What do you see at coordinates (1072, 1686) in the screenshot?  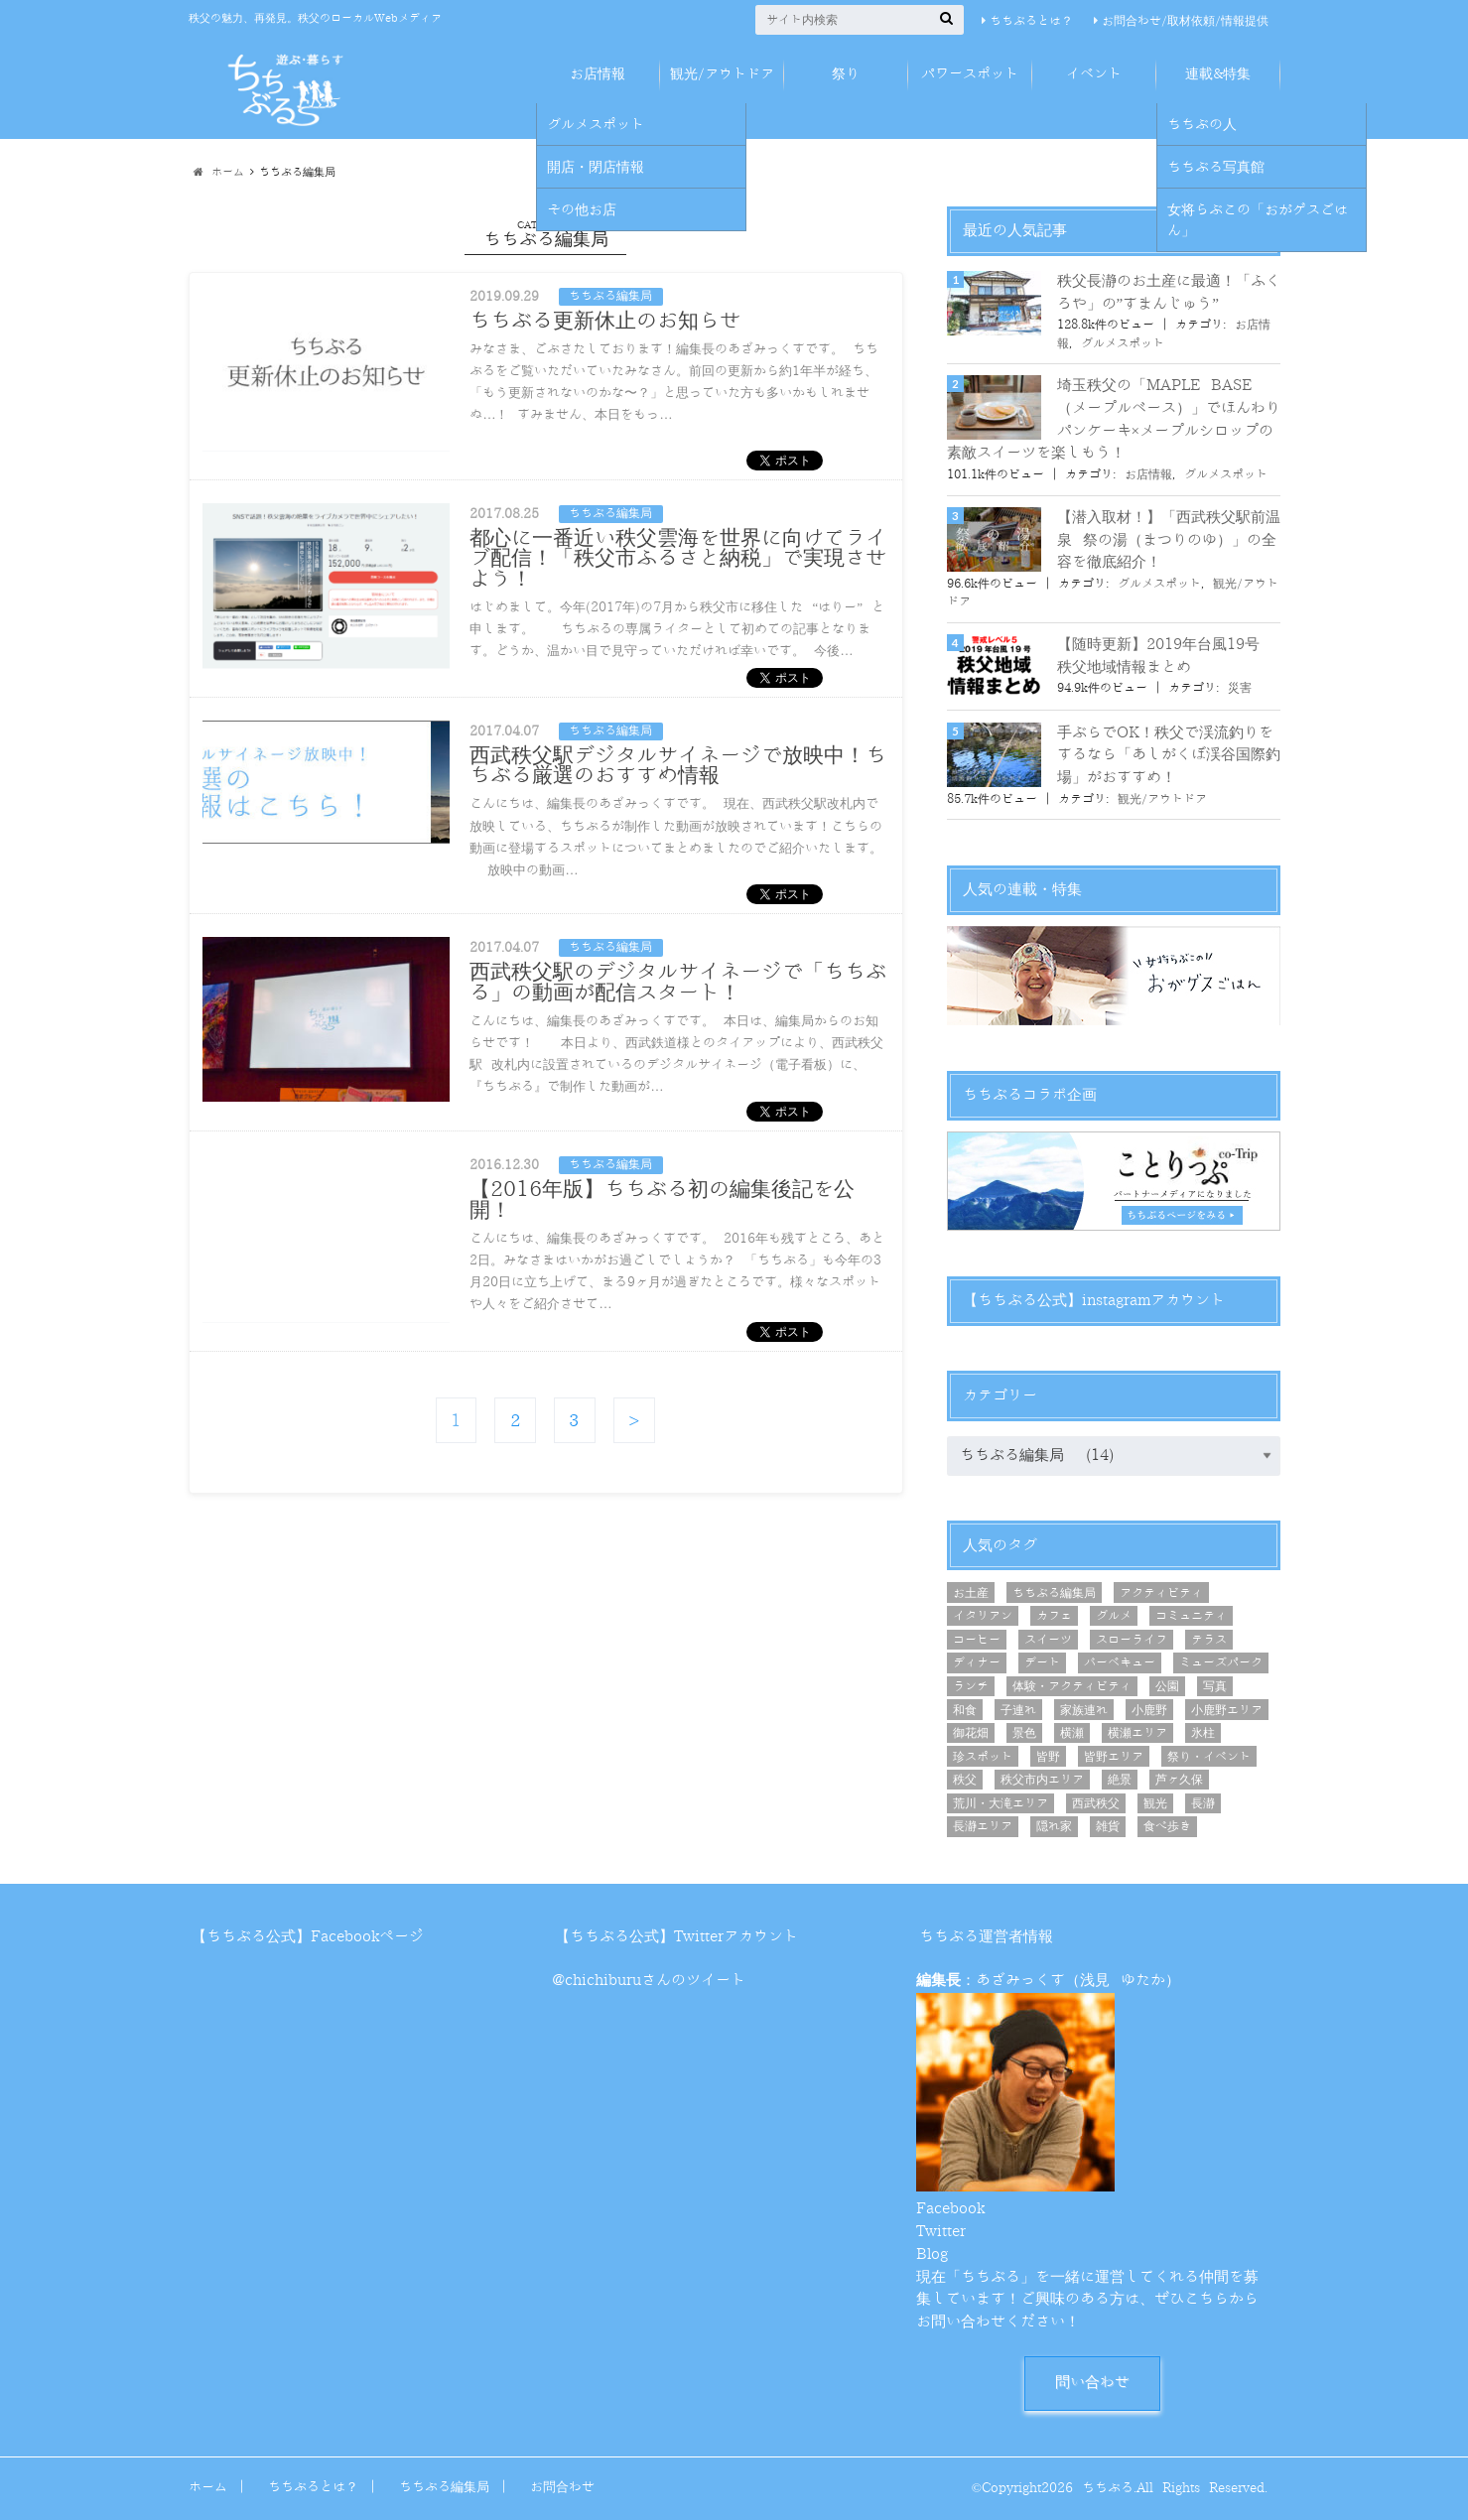 I see `体験・アクティビティ [体験・アクティビティ (10個の項目)]` at bounding box center [1072, 1686].